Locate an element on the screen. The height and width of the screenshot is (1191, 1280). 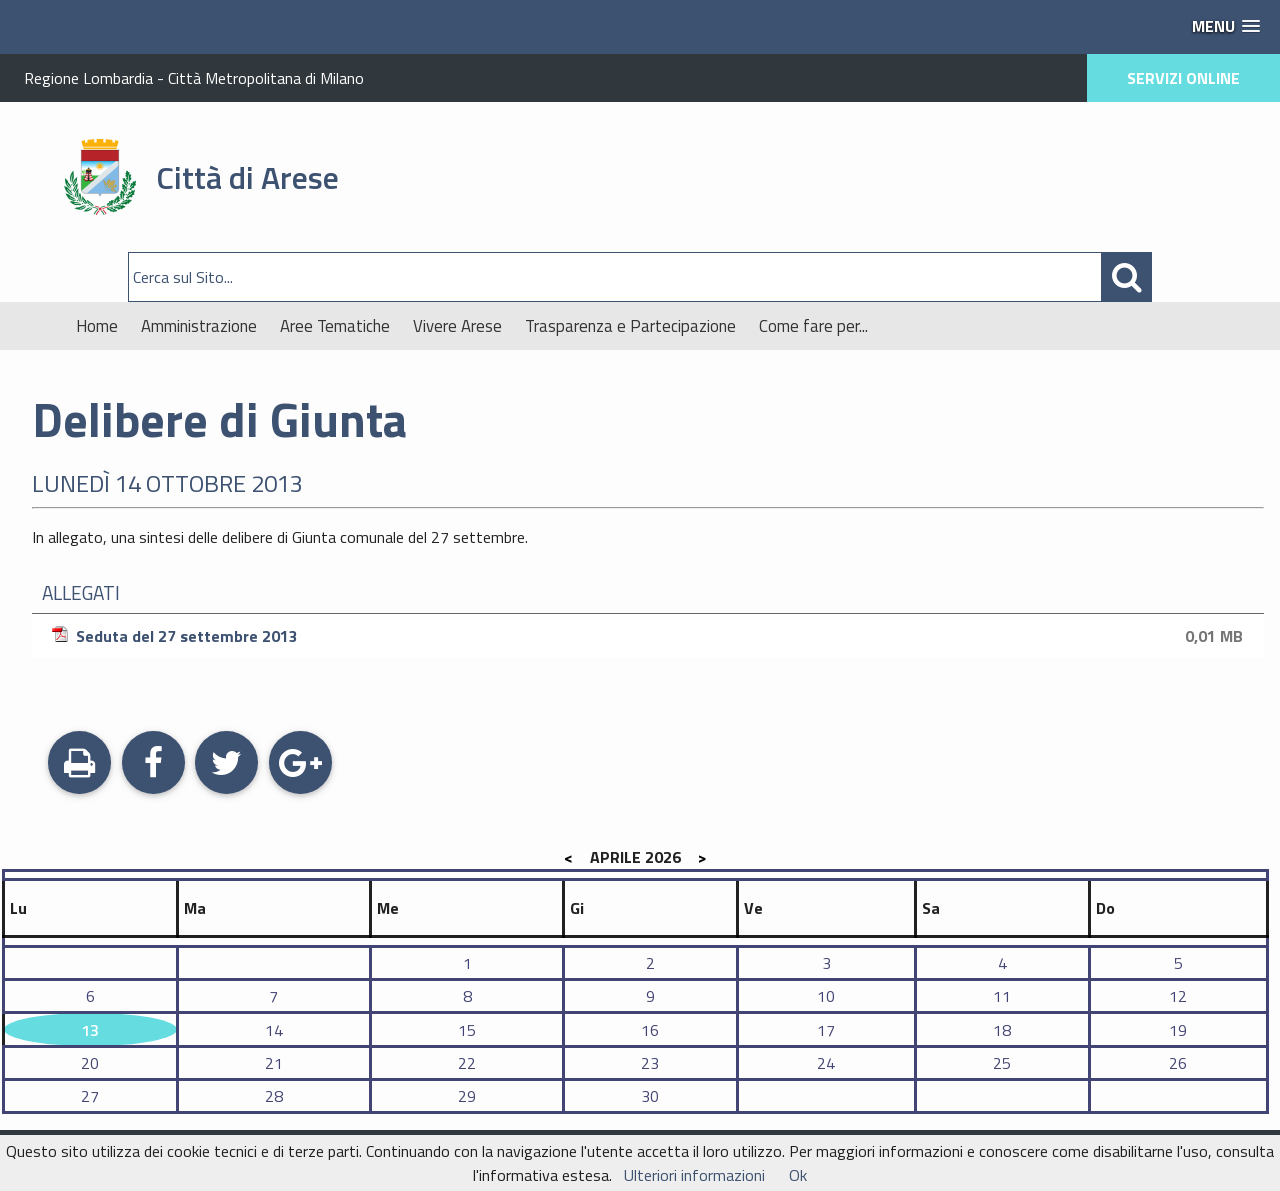
Città di Arese is located at coordinates (247, 177).